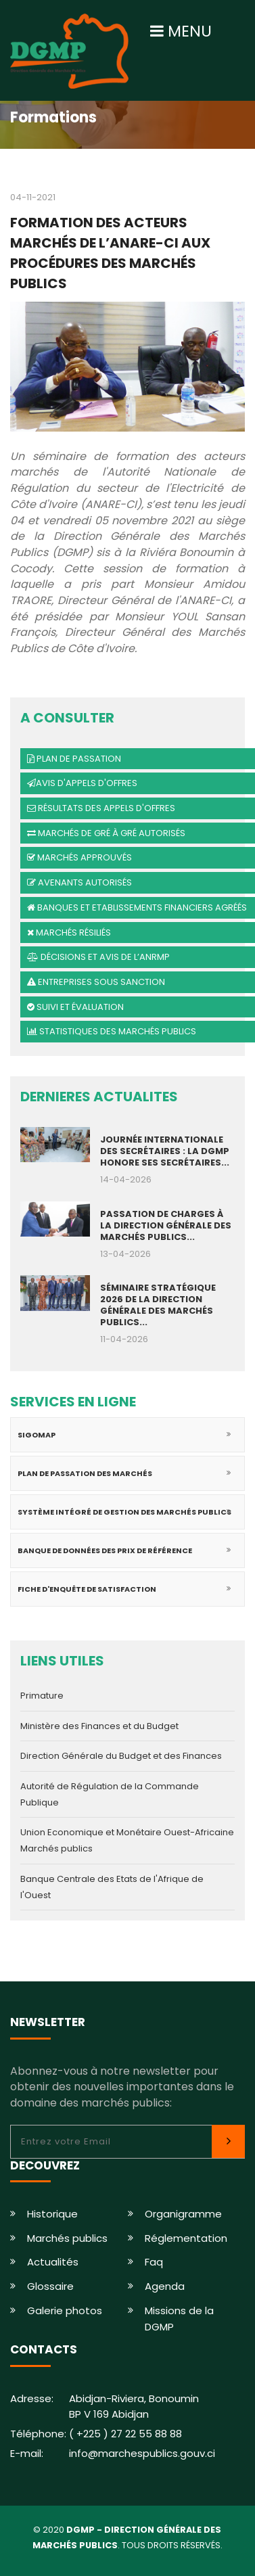  I want to click on Système intégré de gestion des marchés publics, so click(124, 1511).